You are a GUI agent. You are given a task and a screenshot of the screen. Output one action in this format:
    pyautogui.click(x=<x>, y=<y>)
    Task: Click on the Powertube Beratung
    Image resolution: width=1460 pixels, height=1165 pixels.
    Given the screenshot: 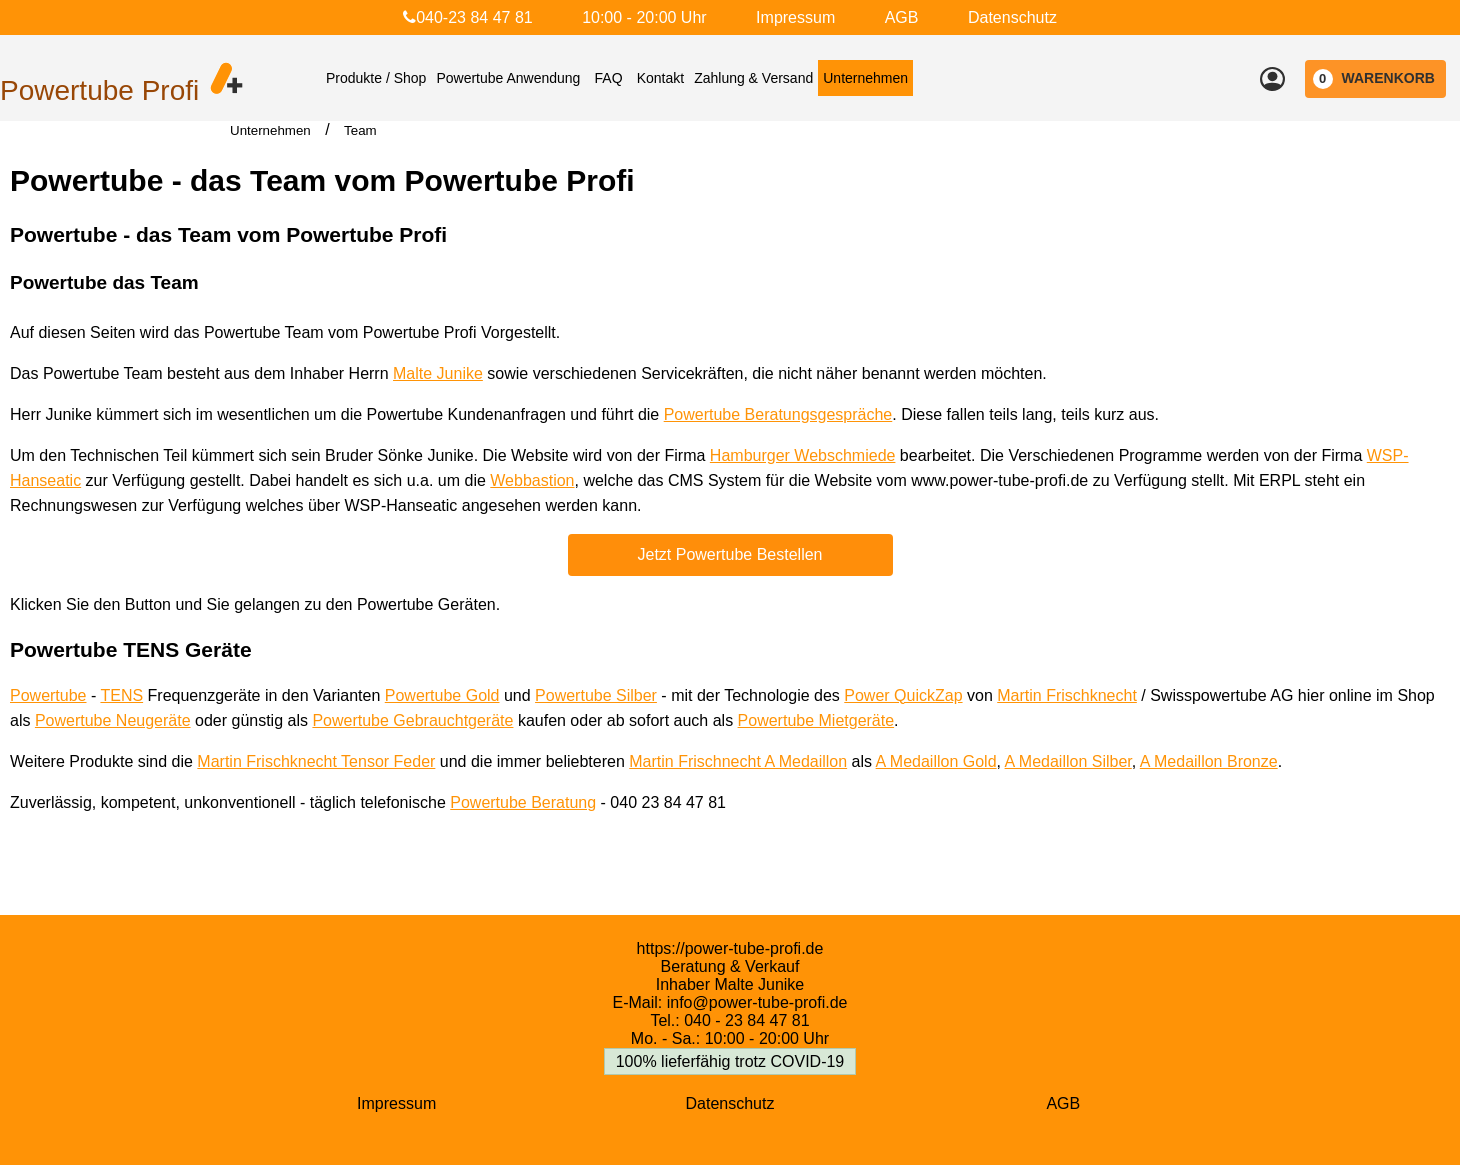 What is the action you would take?
    pyautogui.click(x=523, y=802)
    